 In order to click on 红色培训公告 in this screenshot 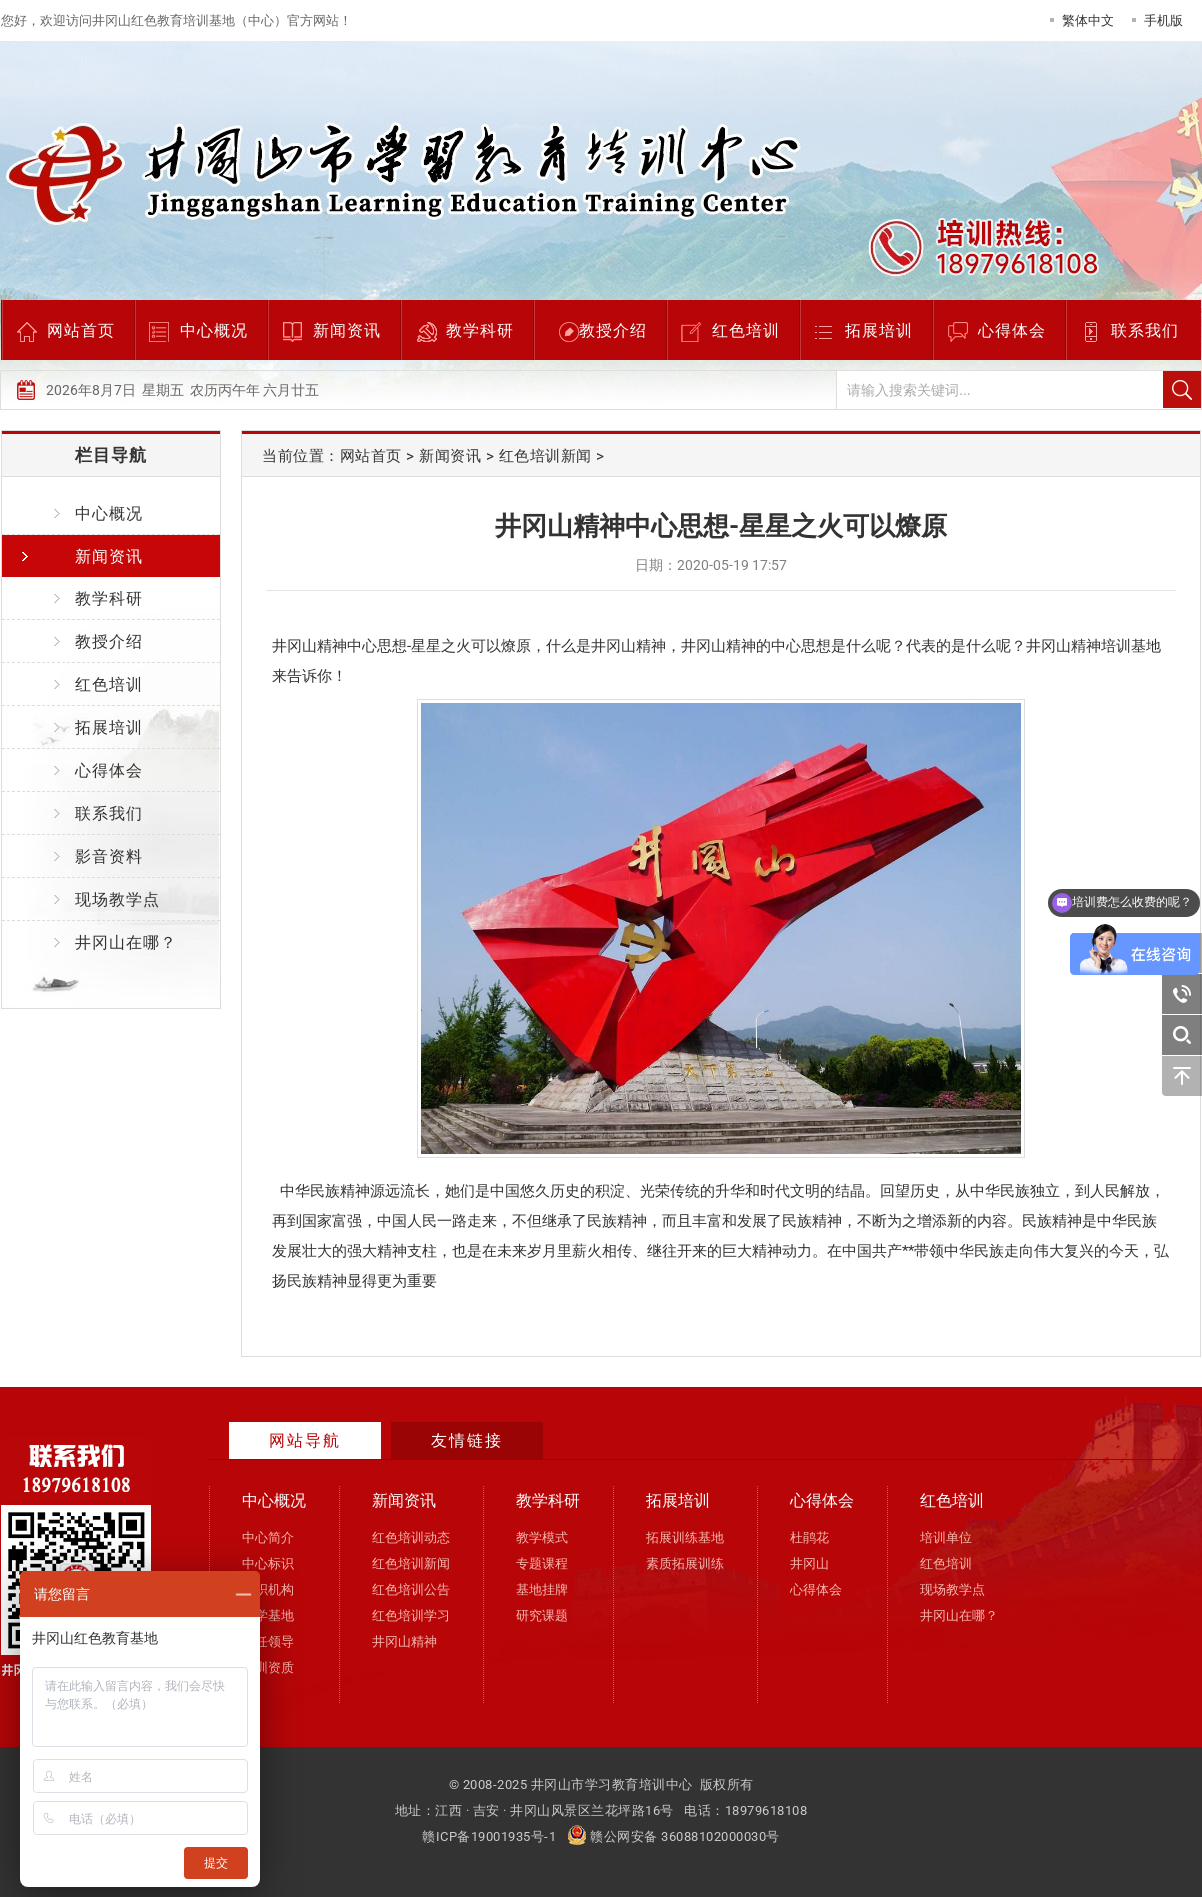, I will do `click(411, 1589)`.